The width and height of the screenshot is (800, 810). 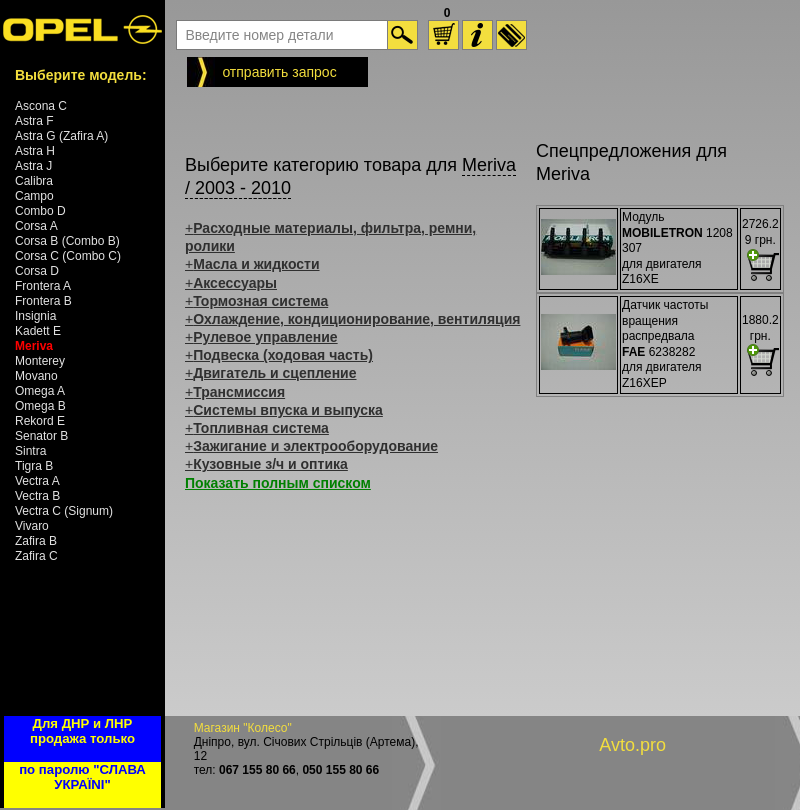 What do you see at coordinates (36, 226) in the screenshot?
I see `Corsa A` at bounding box center [36, 226].